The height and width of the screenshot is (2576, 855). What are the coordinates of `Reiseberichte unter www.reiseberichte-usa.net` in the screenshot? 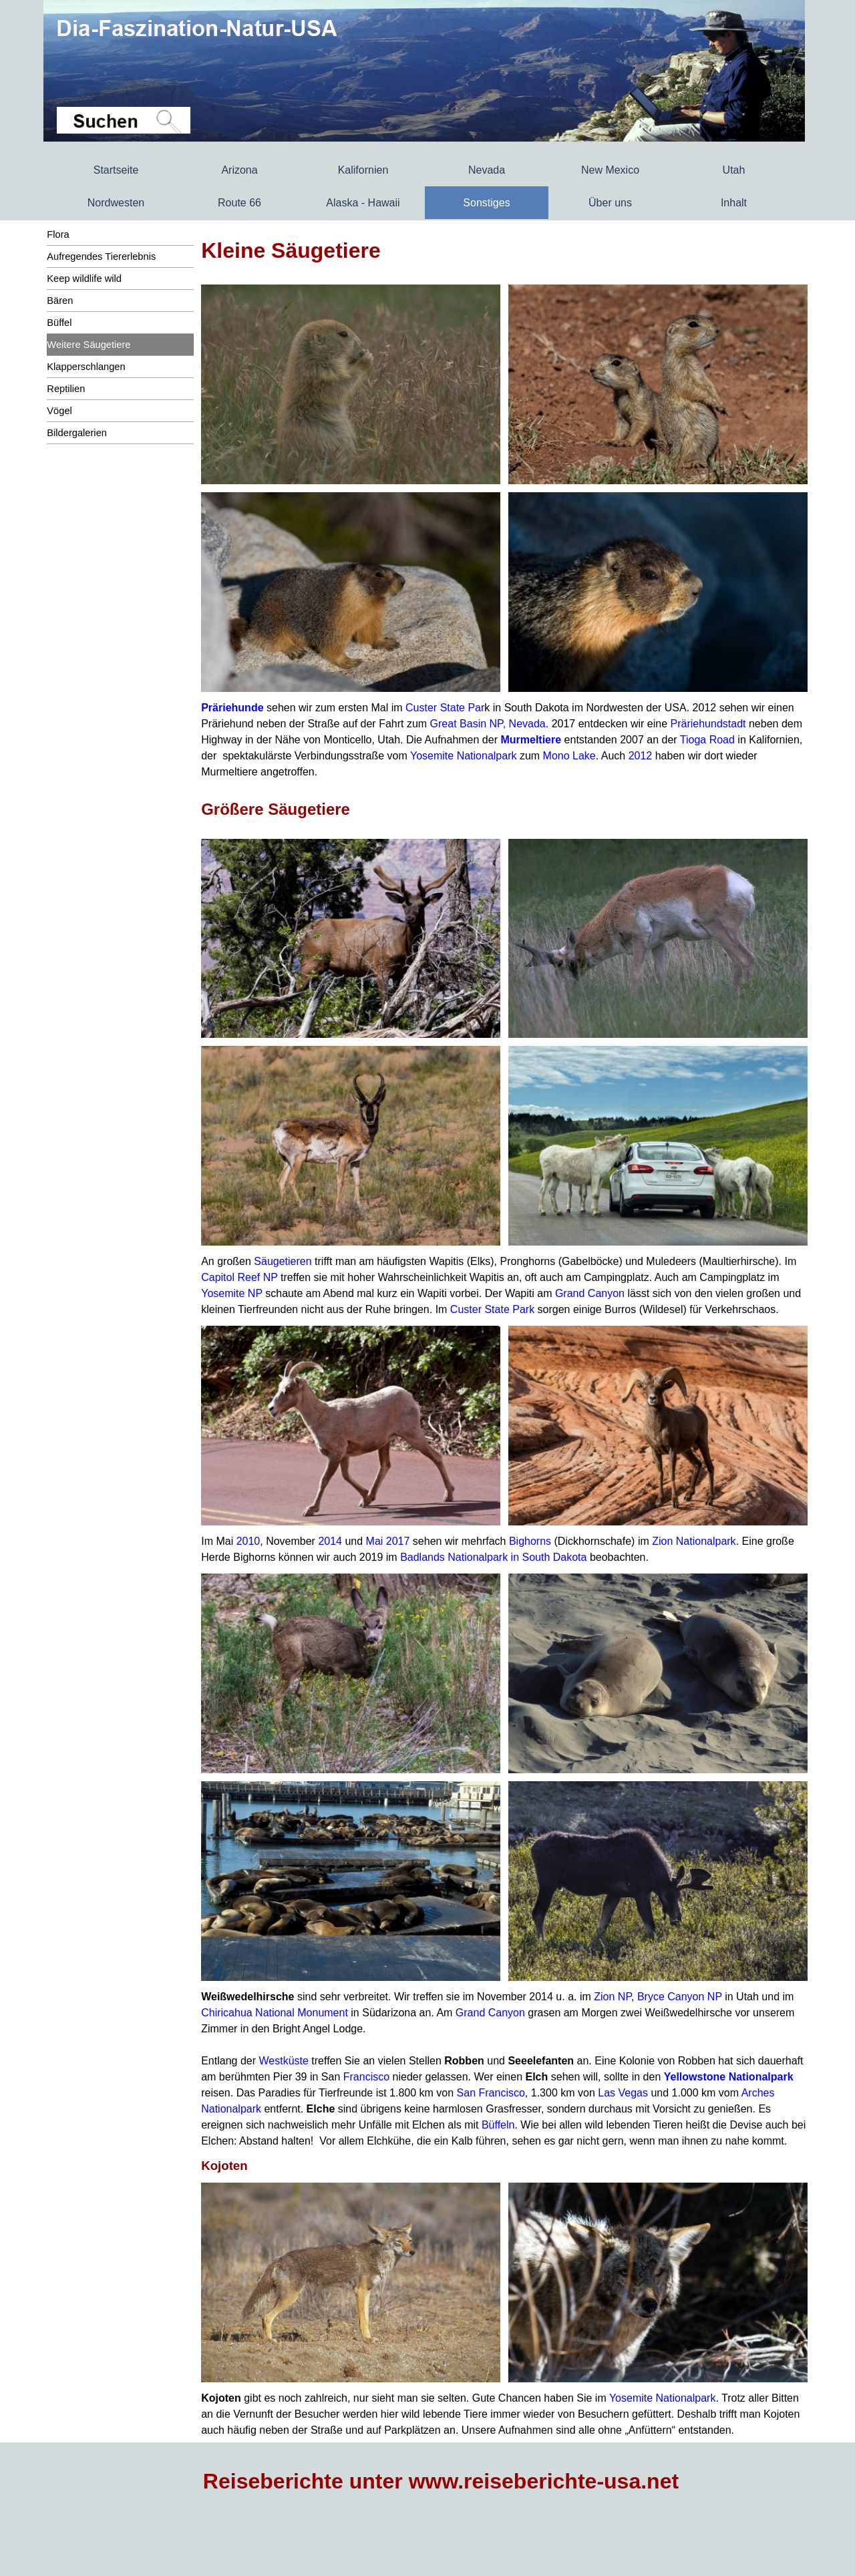 It's located at (441, 2481).